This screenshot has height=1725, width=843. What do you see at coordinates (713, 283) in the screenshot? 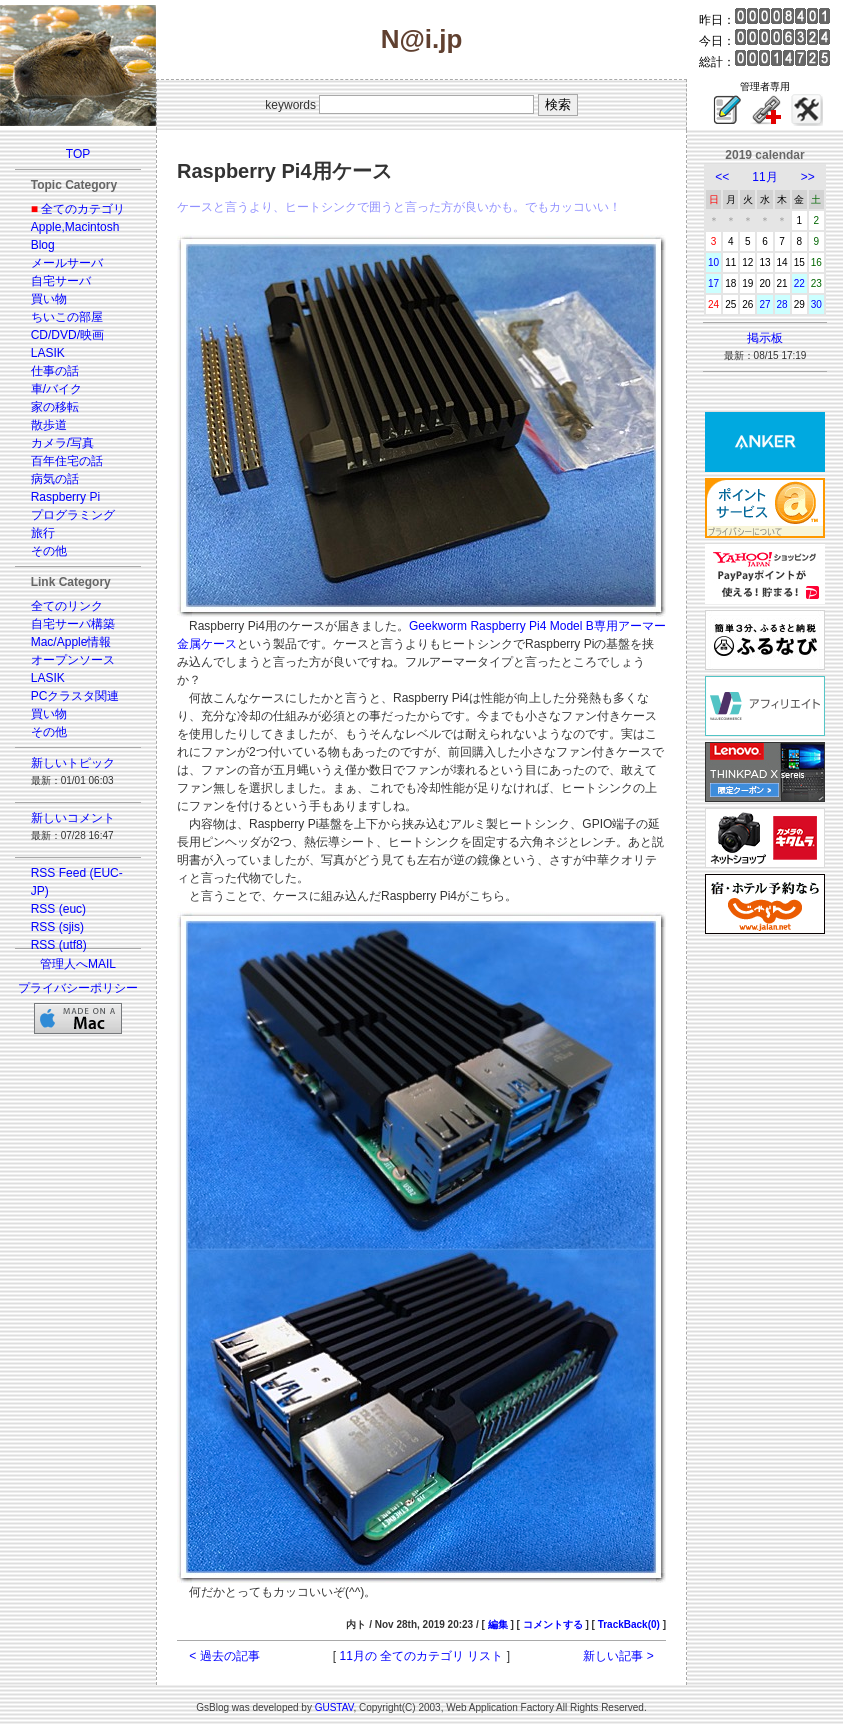
I see `17` at bounding box center [713, 283].